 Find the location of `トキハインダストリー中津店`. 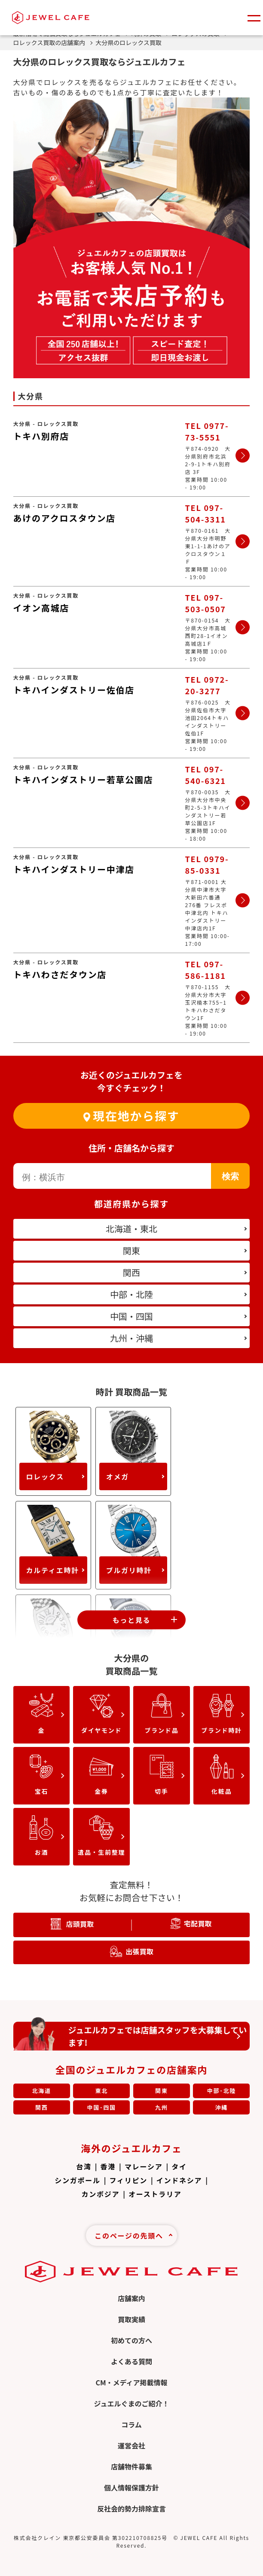

トキハインダストリー中津店 is located at coordinates (74, 869).